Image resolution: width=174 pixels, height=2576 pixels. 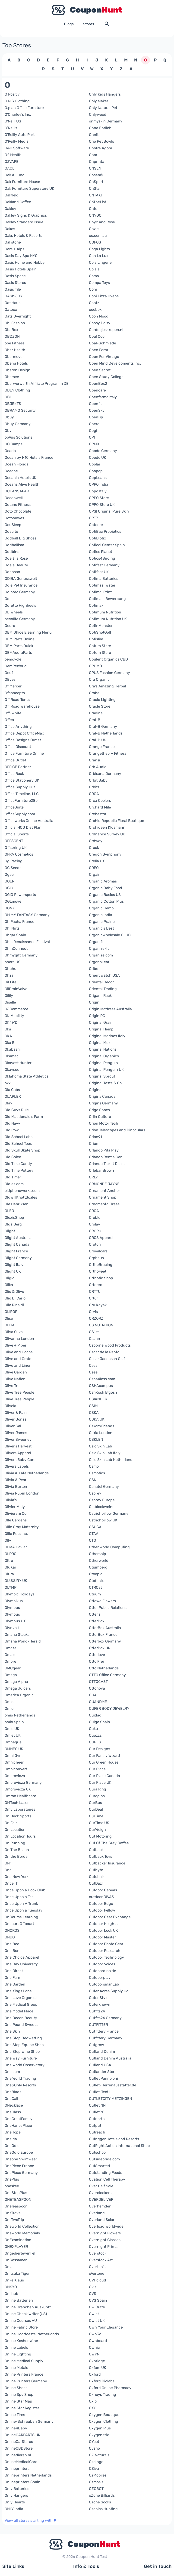 What do you see at coordinates (98, 350) in the screenshot?
I see `Open Farm` at bounding box center [98, 350].